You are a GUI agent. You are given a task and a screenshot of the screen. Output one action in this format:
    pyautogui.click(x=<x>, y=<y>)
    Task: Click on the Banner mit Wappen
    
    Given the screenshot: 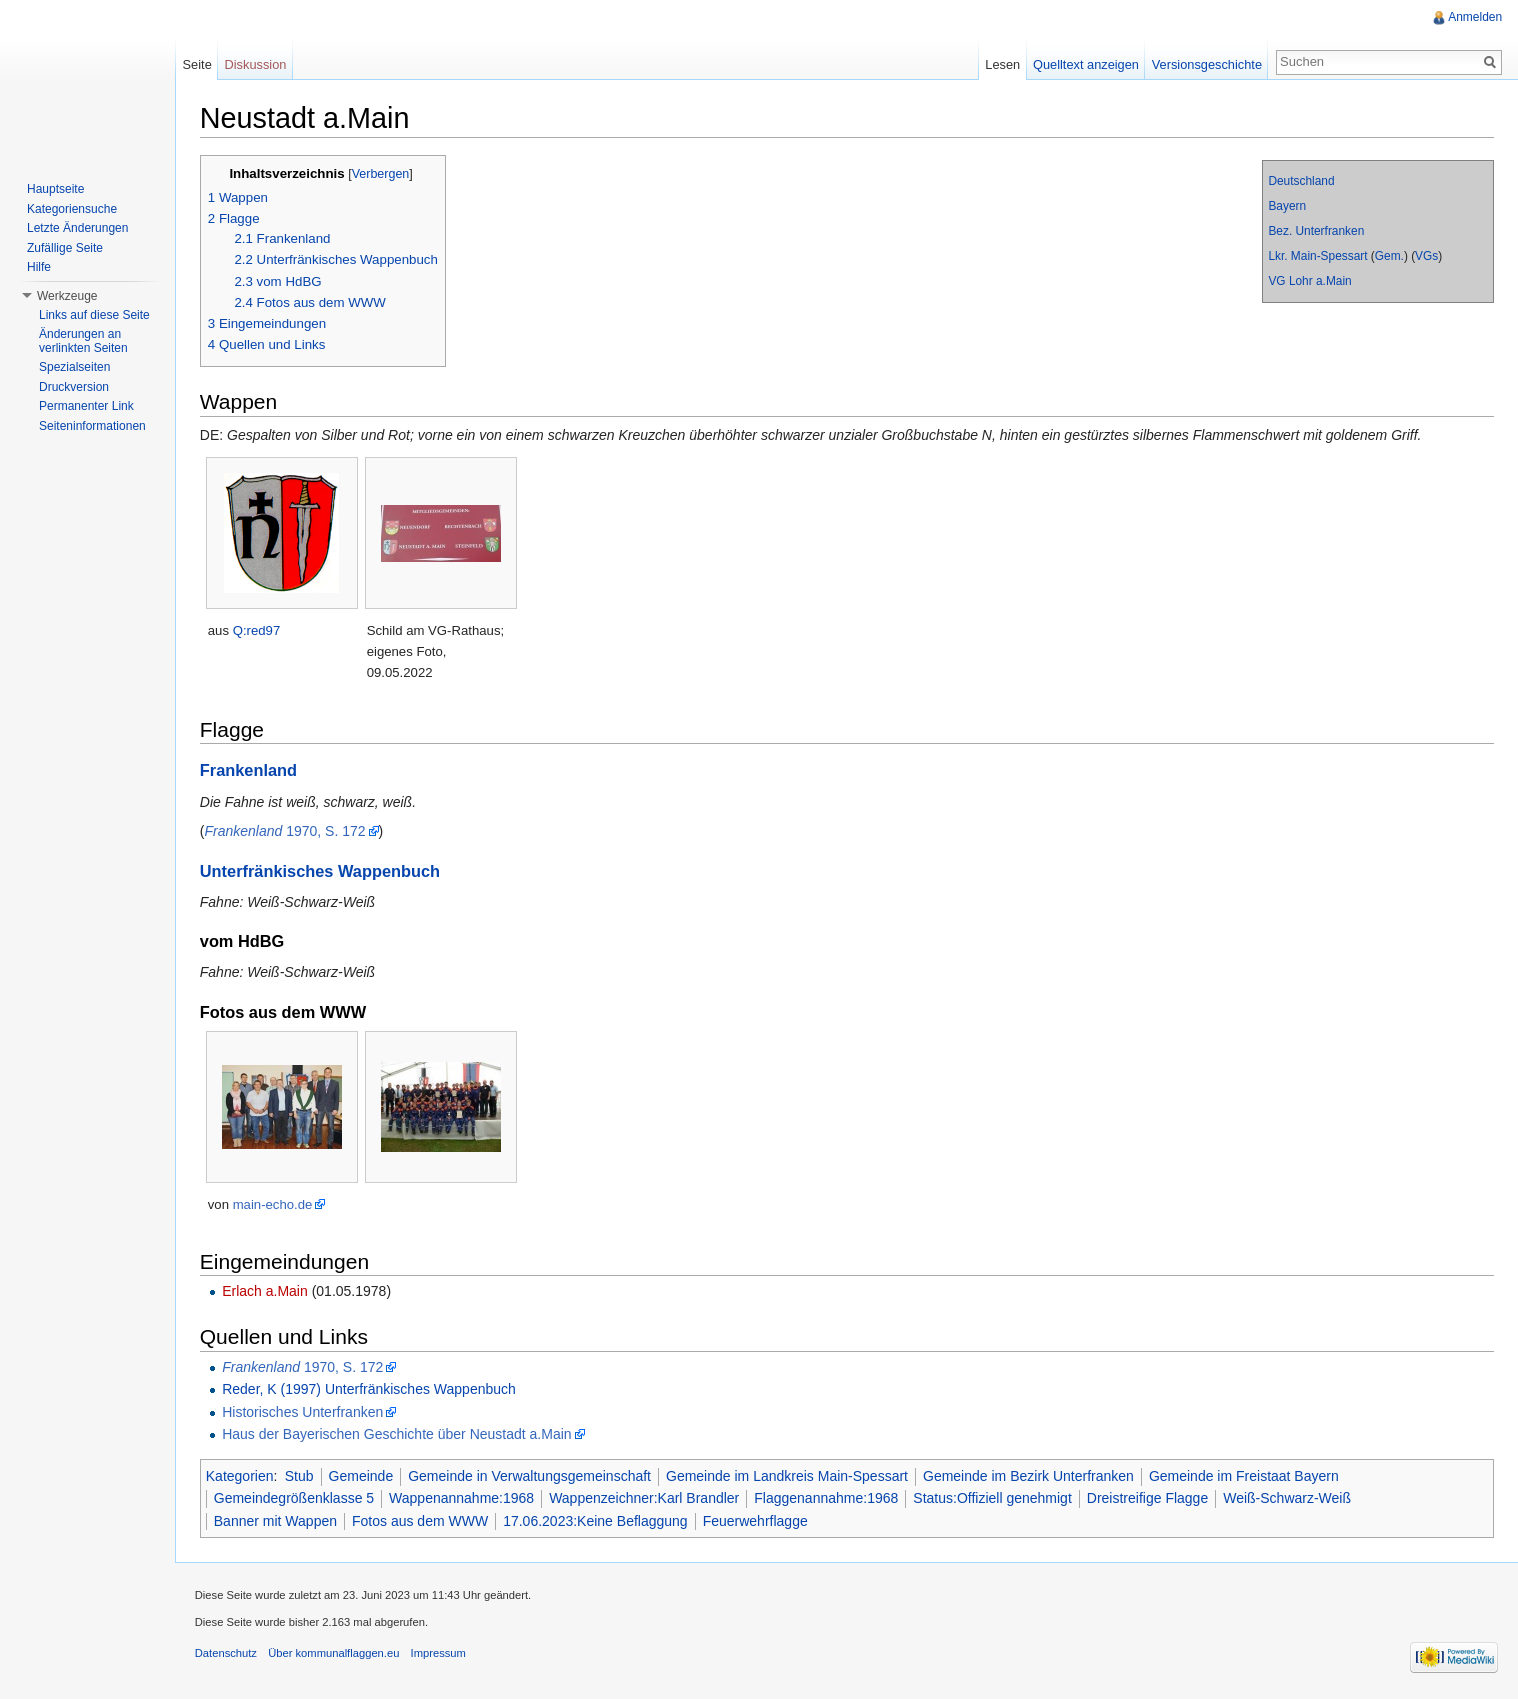 What is the action you would take?
    pyautogui.click(x=276, y=1521)
    